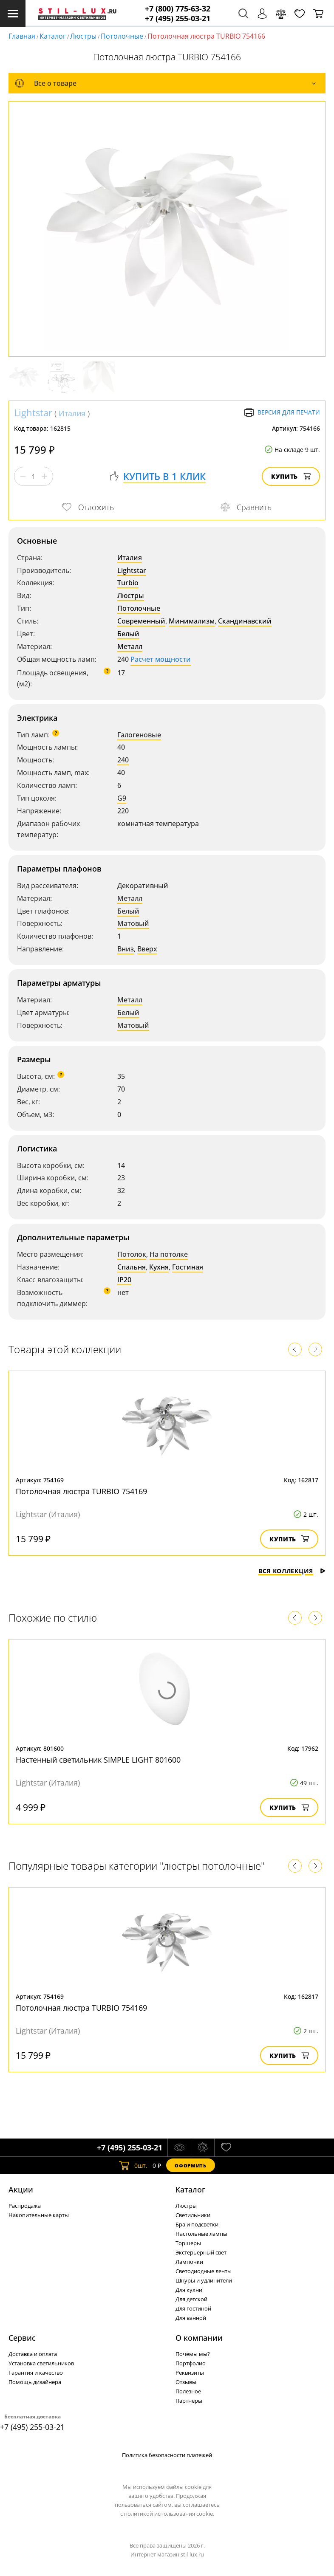  I want to click on На потолке, so click(169, 1254).